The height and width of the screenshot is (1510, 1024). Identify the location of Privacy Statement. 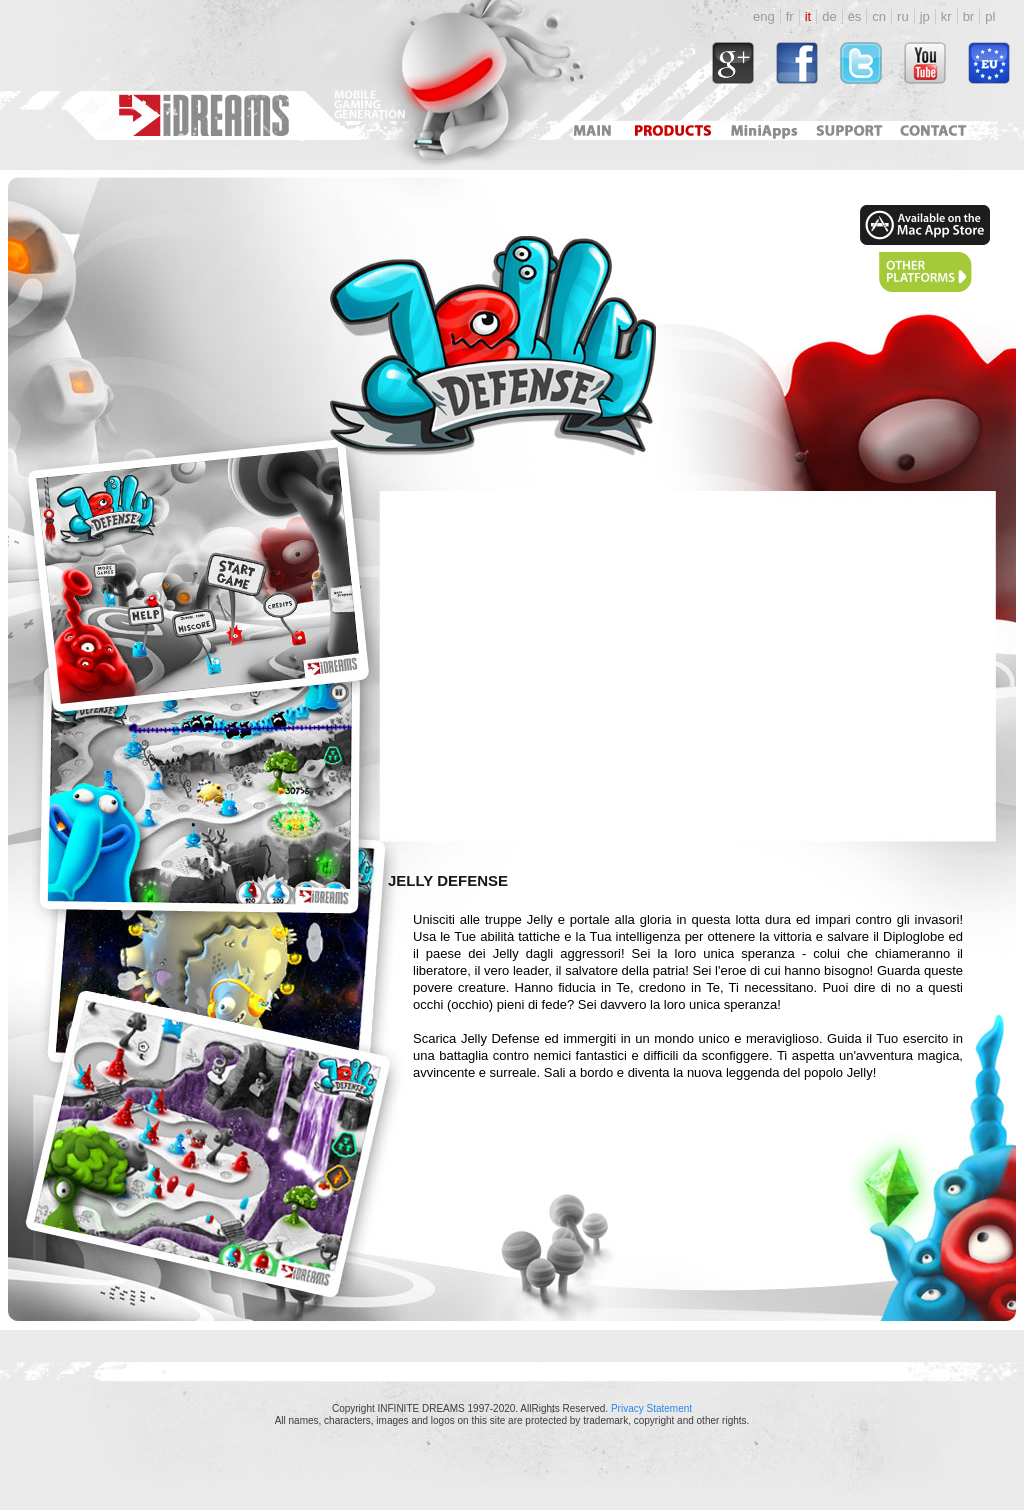
(651, 1408).